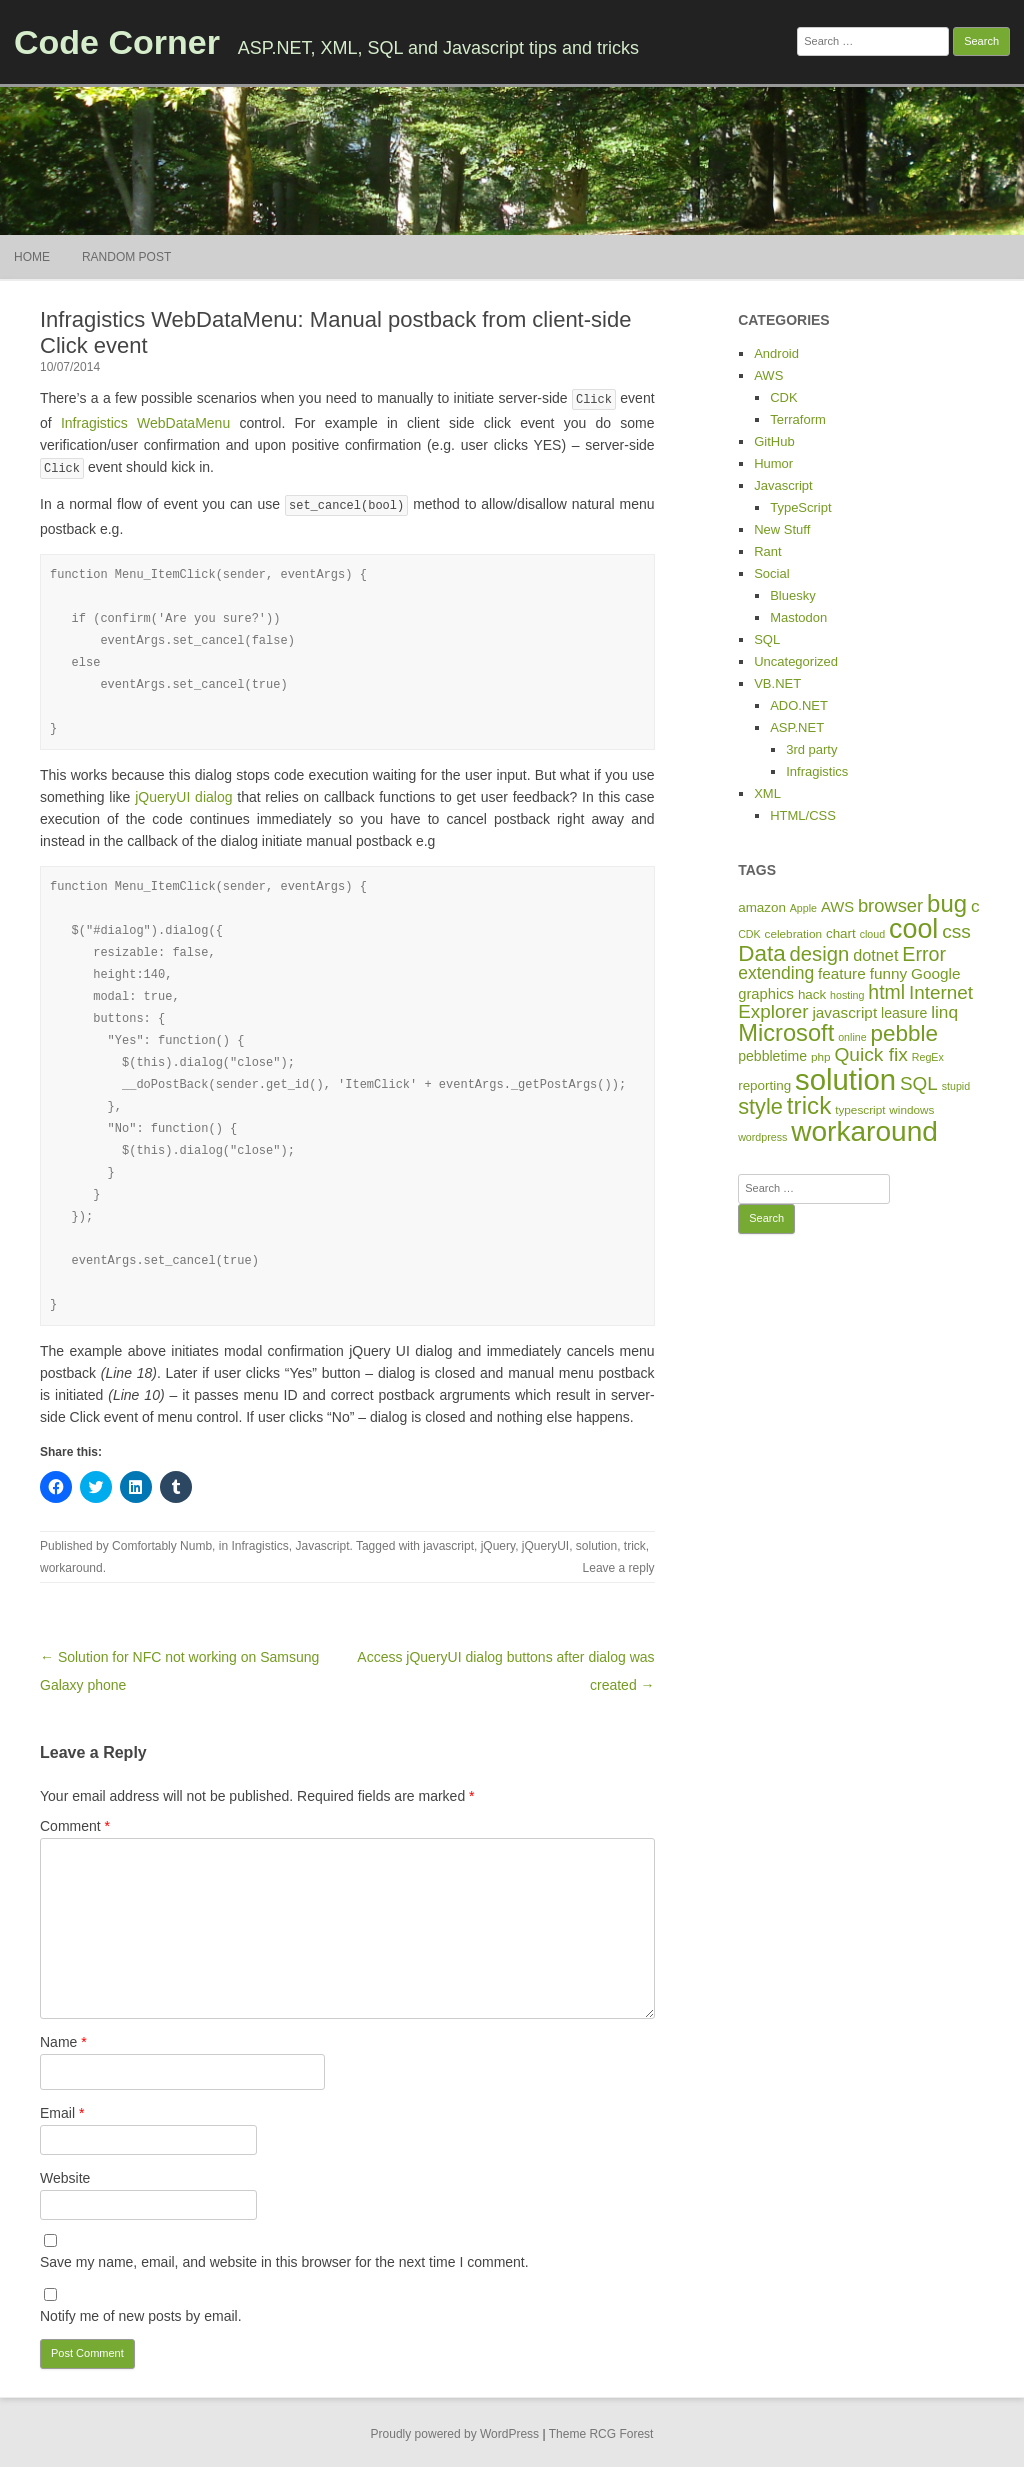 This screenshot has width=1024, height=2467. What do you see at coordinates (63, 2039) in the screenshot?
I see `Name` at bounding box center [63, 2039].